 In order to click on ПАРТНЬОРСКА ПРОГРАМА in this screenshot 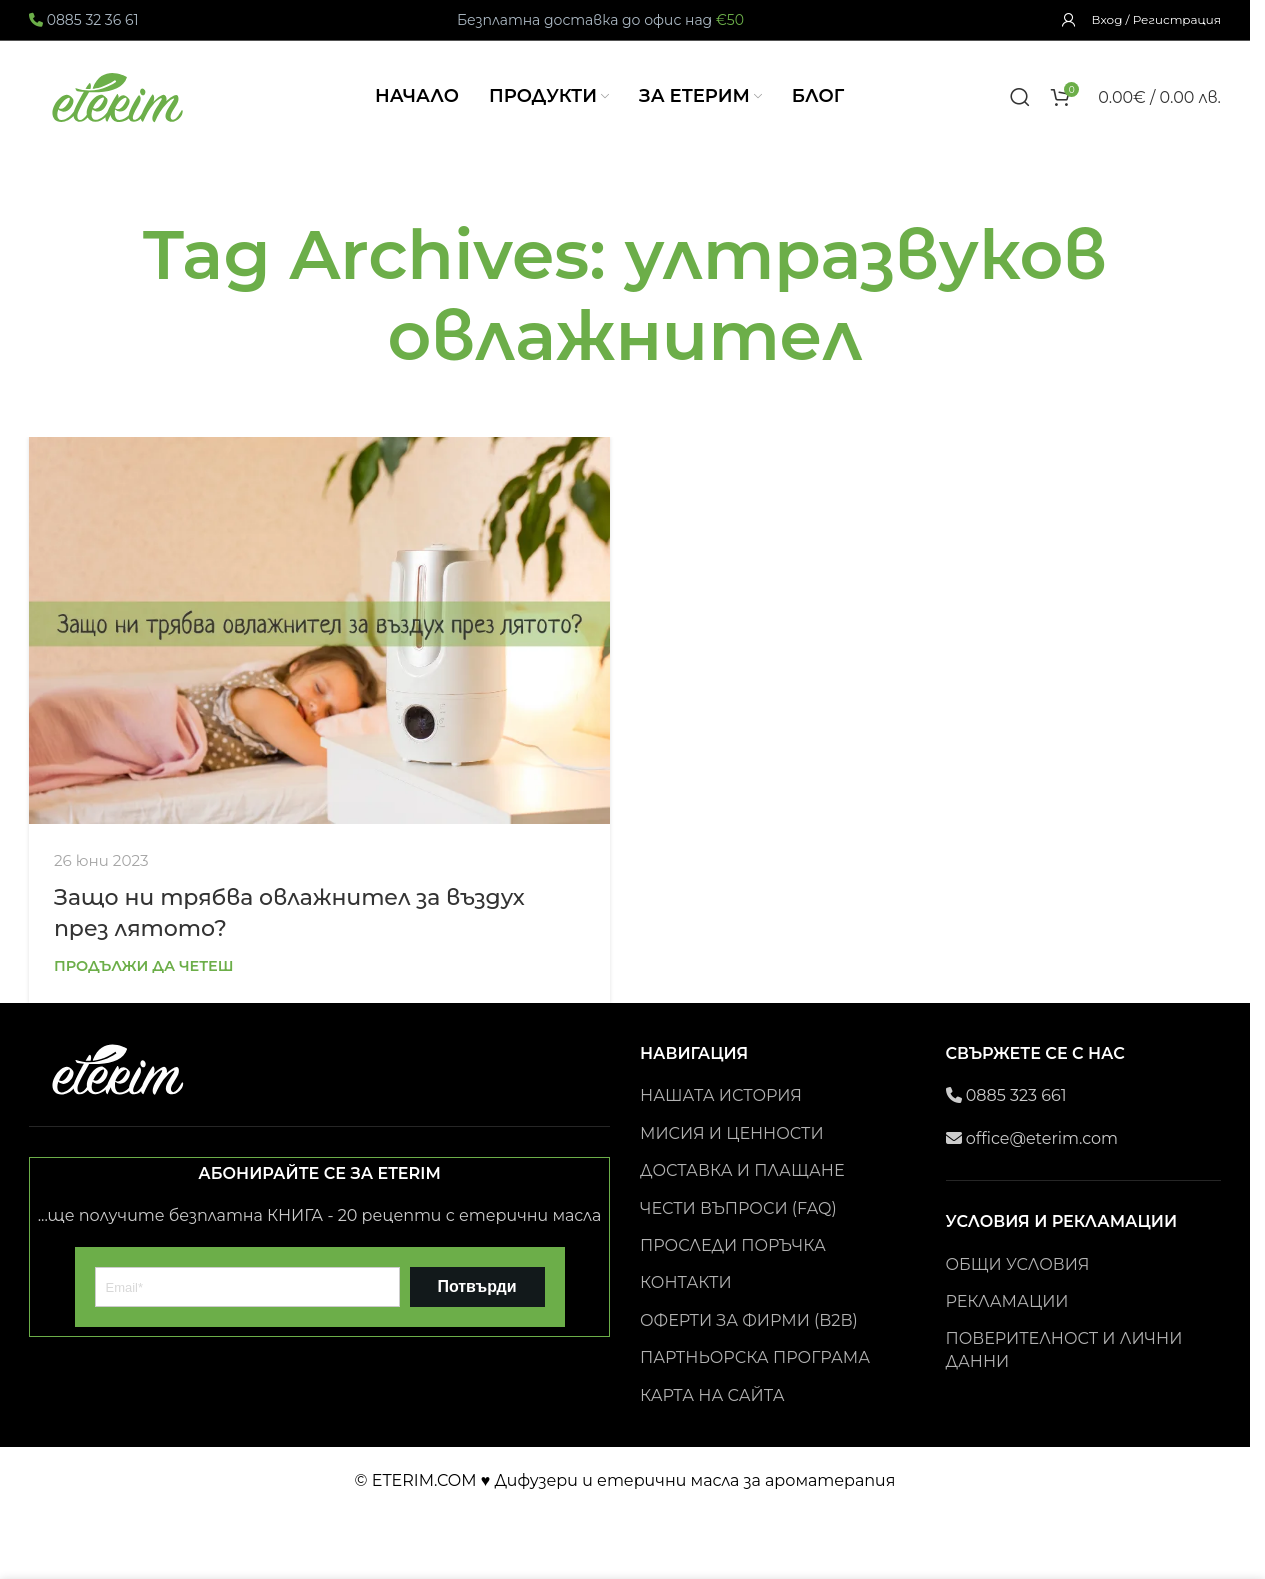, I will do `click(755, 1365)`.